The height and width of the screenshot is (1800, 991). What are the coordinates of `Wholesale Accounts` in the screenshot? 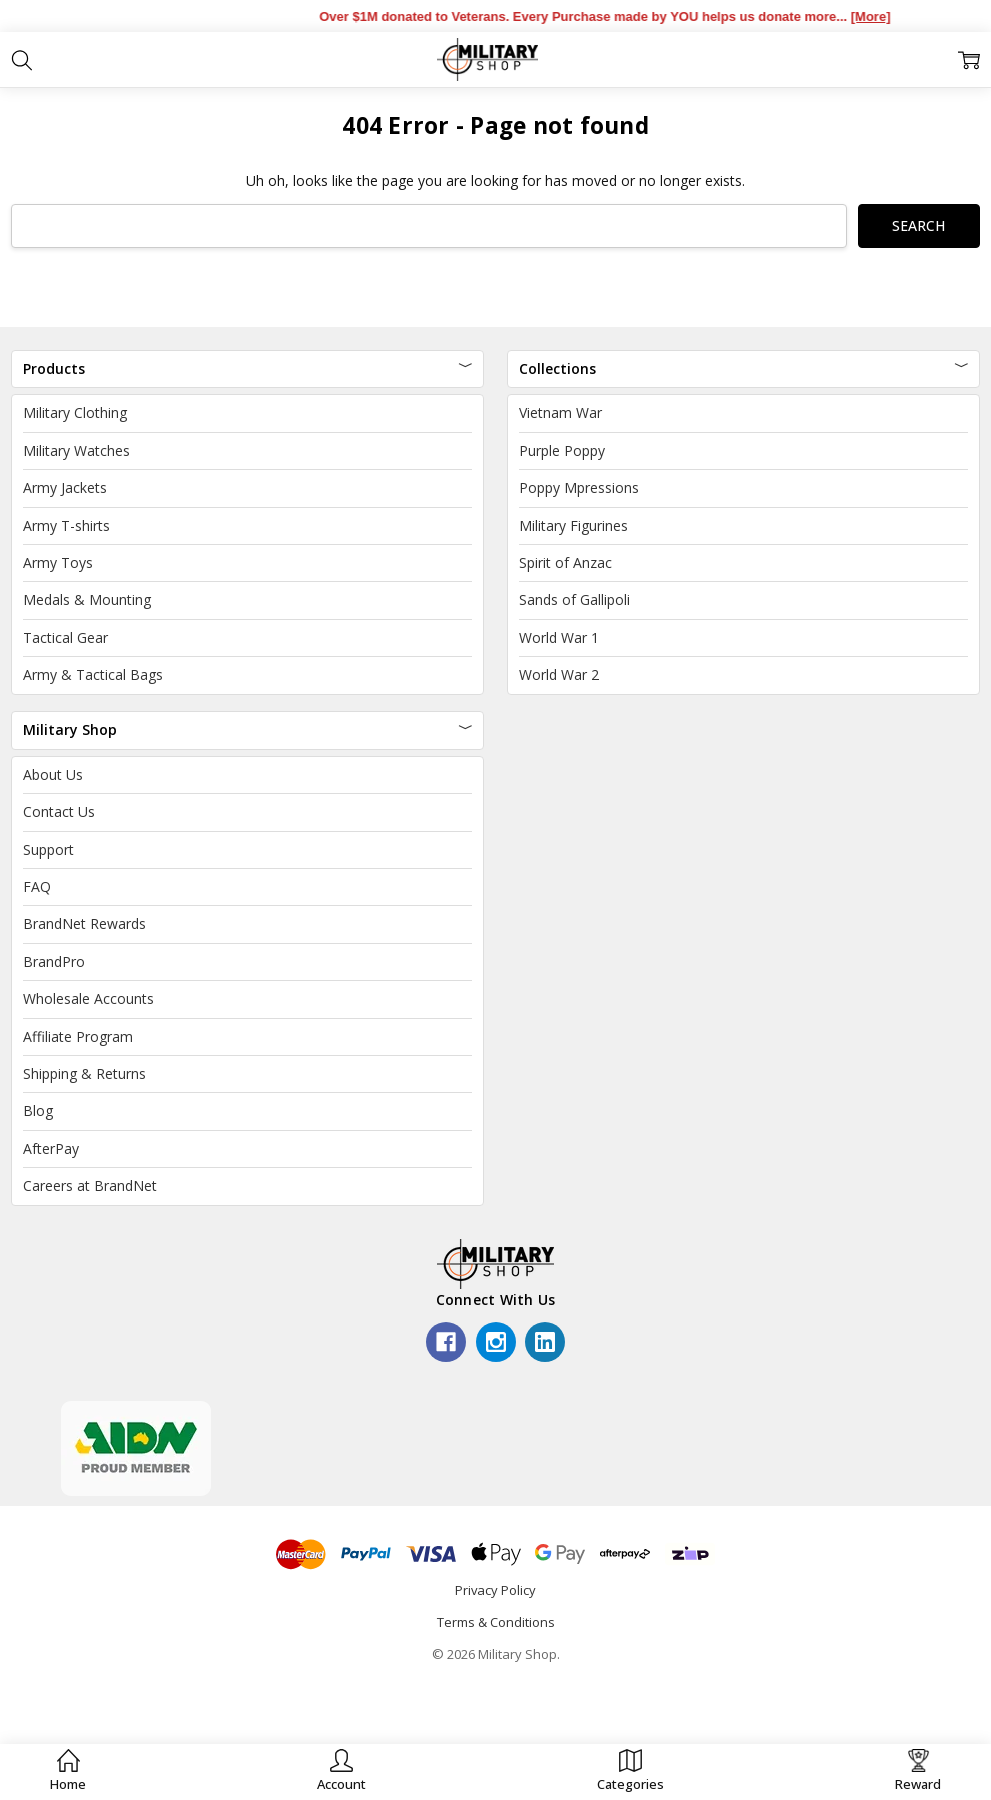 It's located at (88, 998).